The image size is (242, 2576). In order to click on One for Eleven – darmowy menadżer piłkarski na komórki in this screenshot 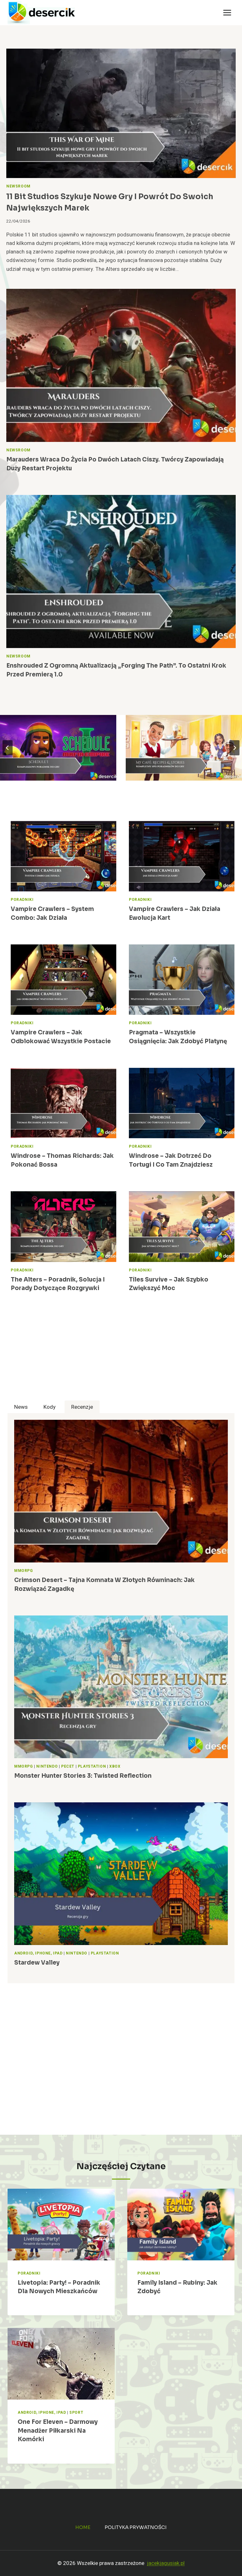, I will do `click(58, 2430)`.